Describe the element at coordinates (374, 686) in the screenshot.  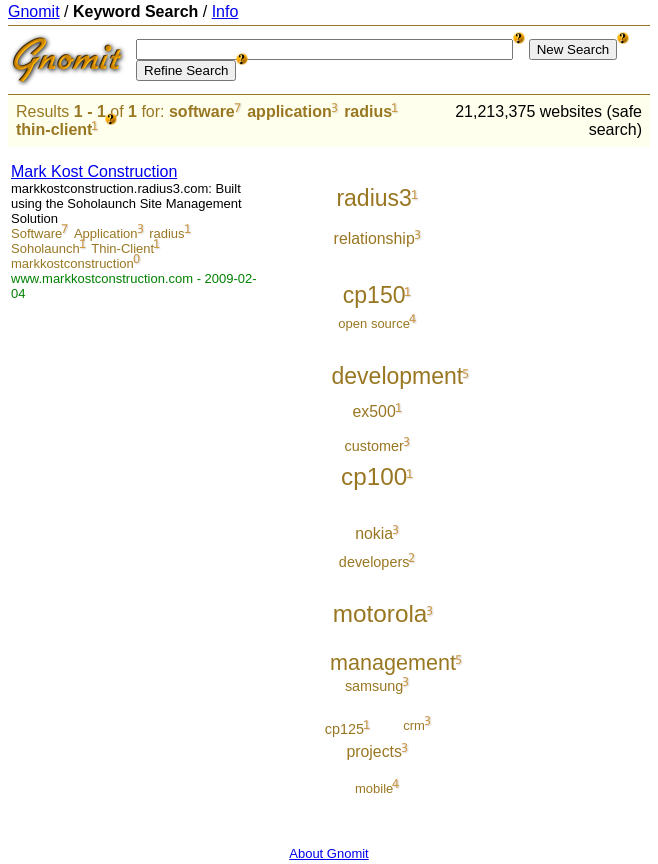
I see `samsung` at that location.